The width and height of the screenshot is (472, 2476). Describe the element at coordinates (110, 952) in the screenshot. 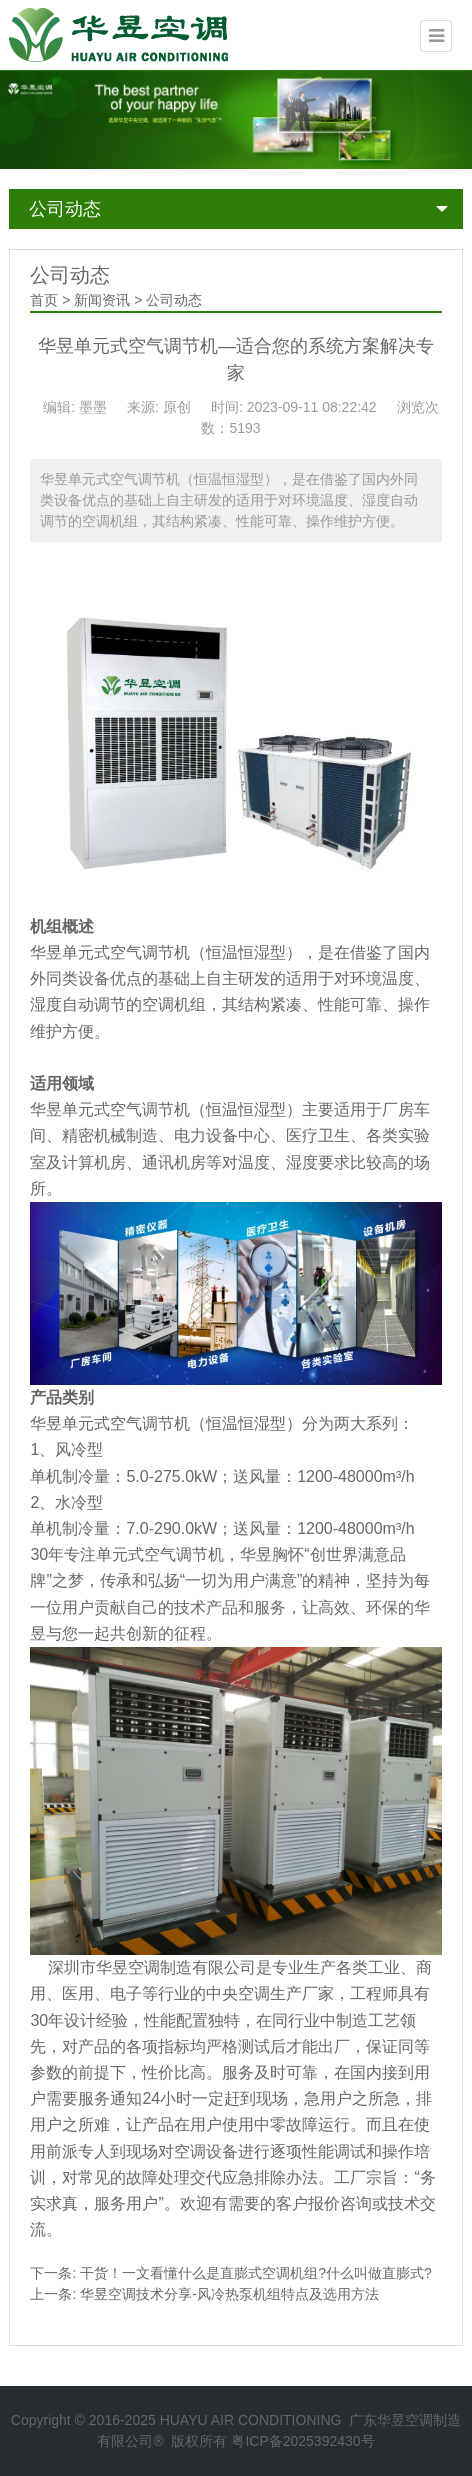

I see `华昱单元式空气调节机` at that location.